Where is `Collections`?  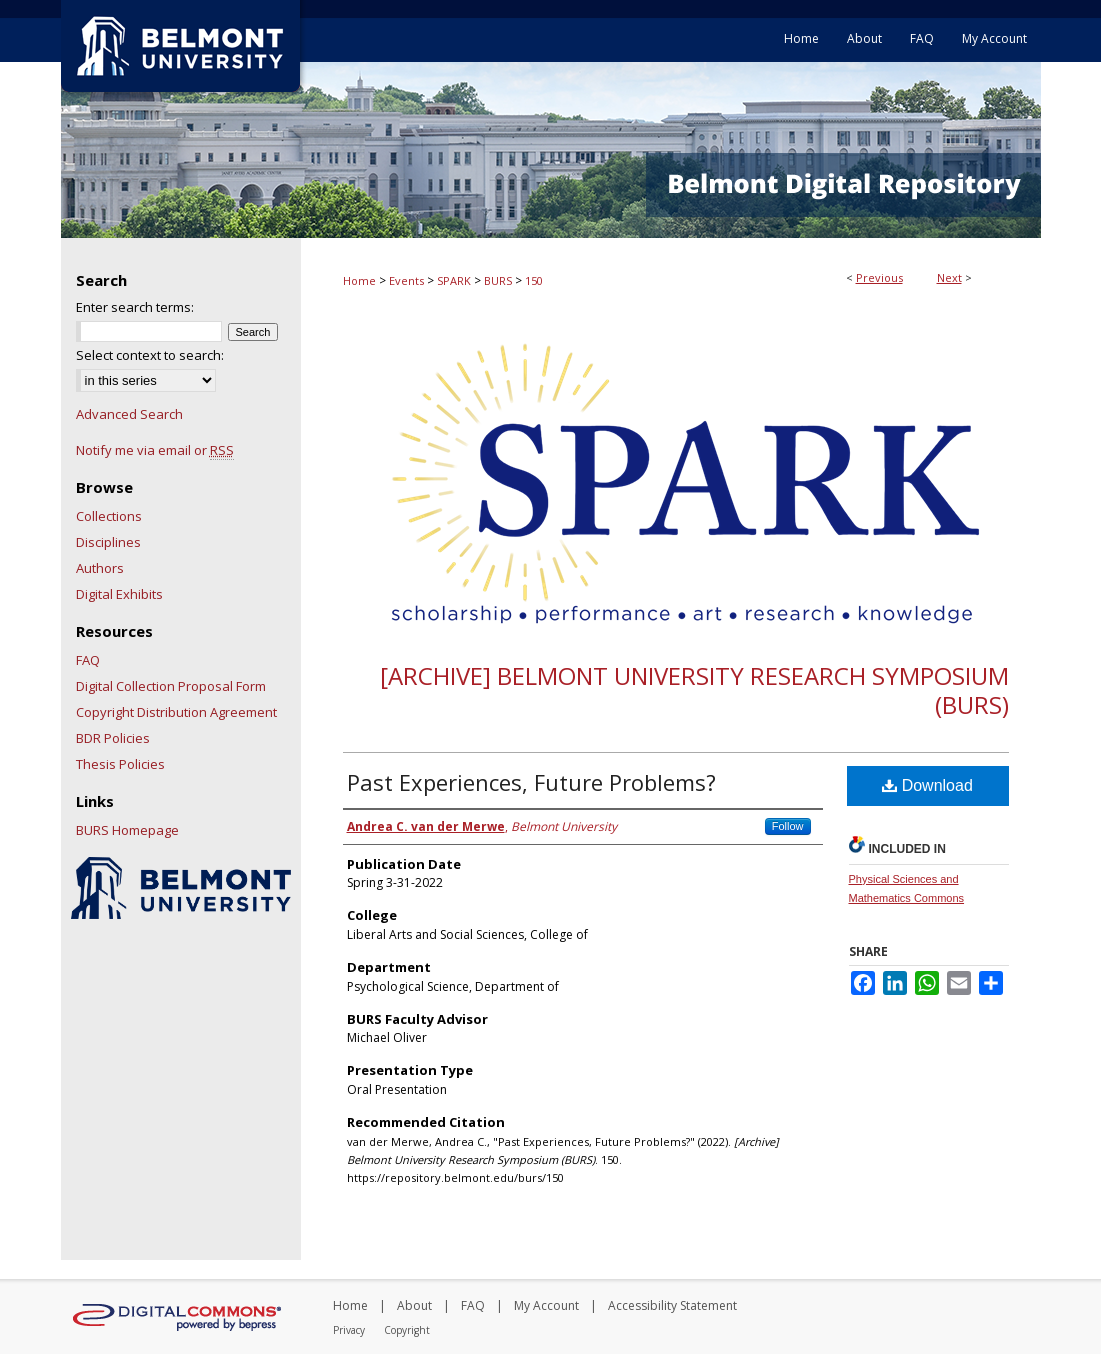 Collections is located at coordinates (109, 516).